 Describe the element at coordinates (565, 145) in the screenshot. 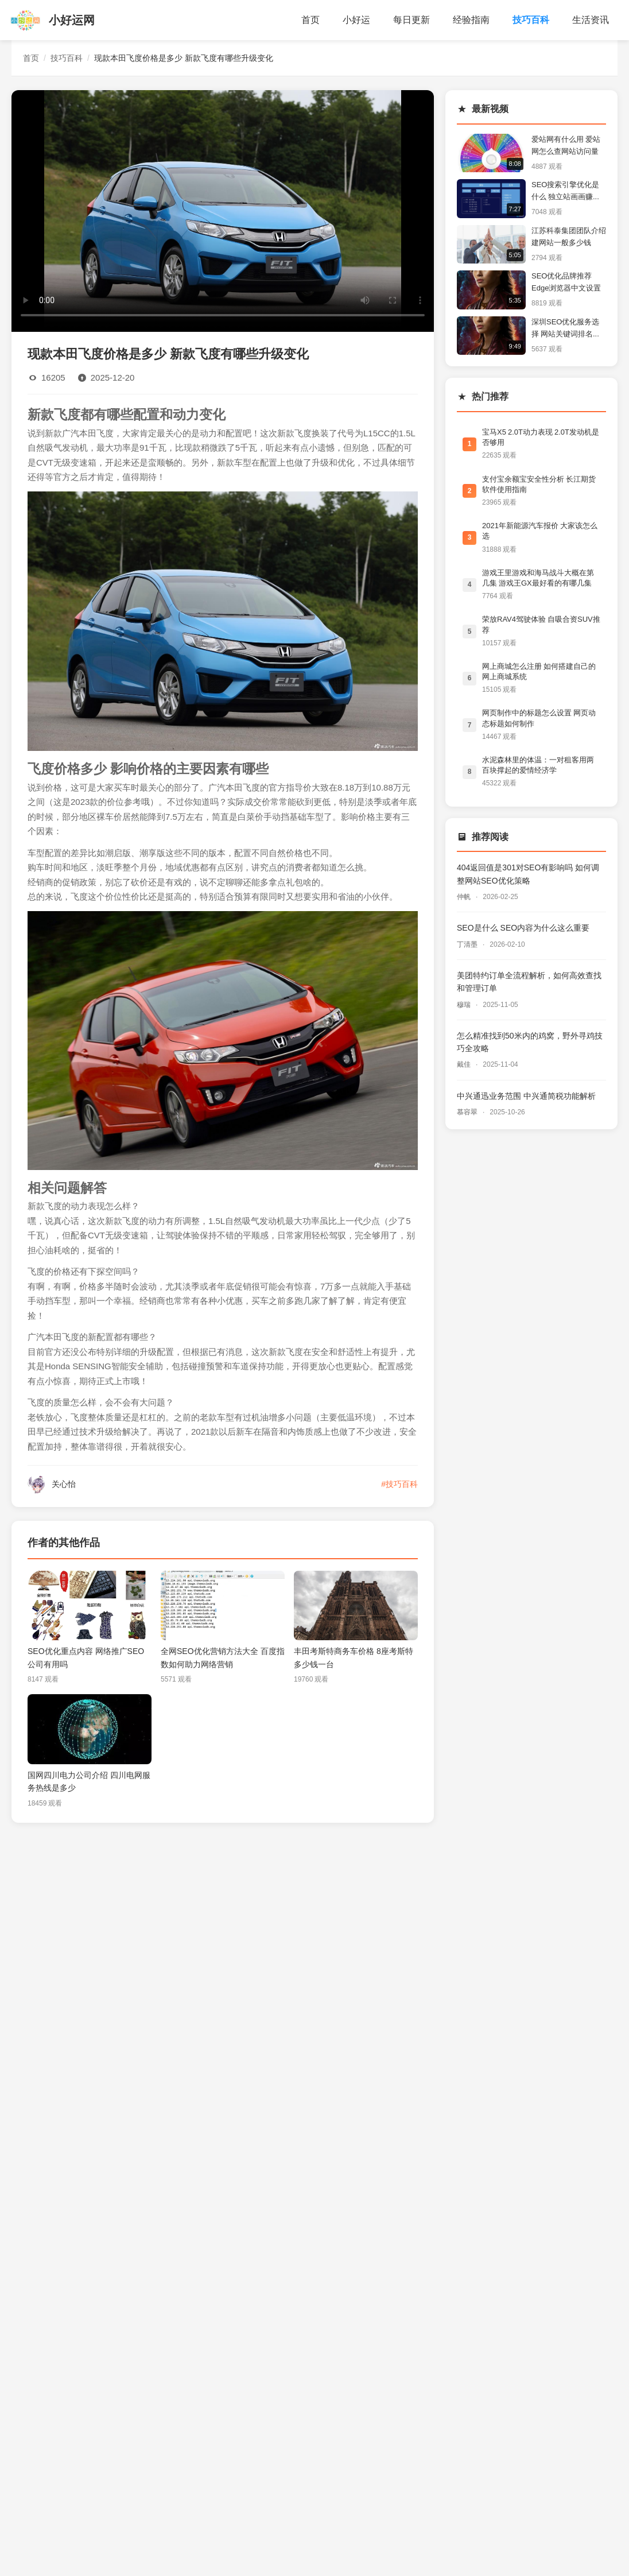

I see `爱站网有什么用 爱站网怎么查网站访问量` at that location.